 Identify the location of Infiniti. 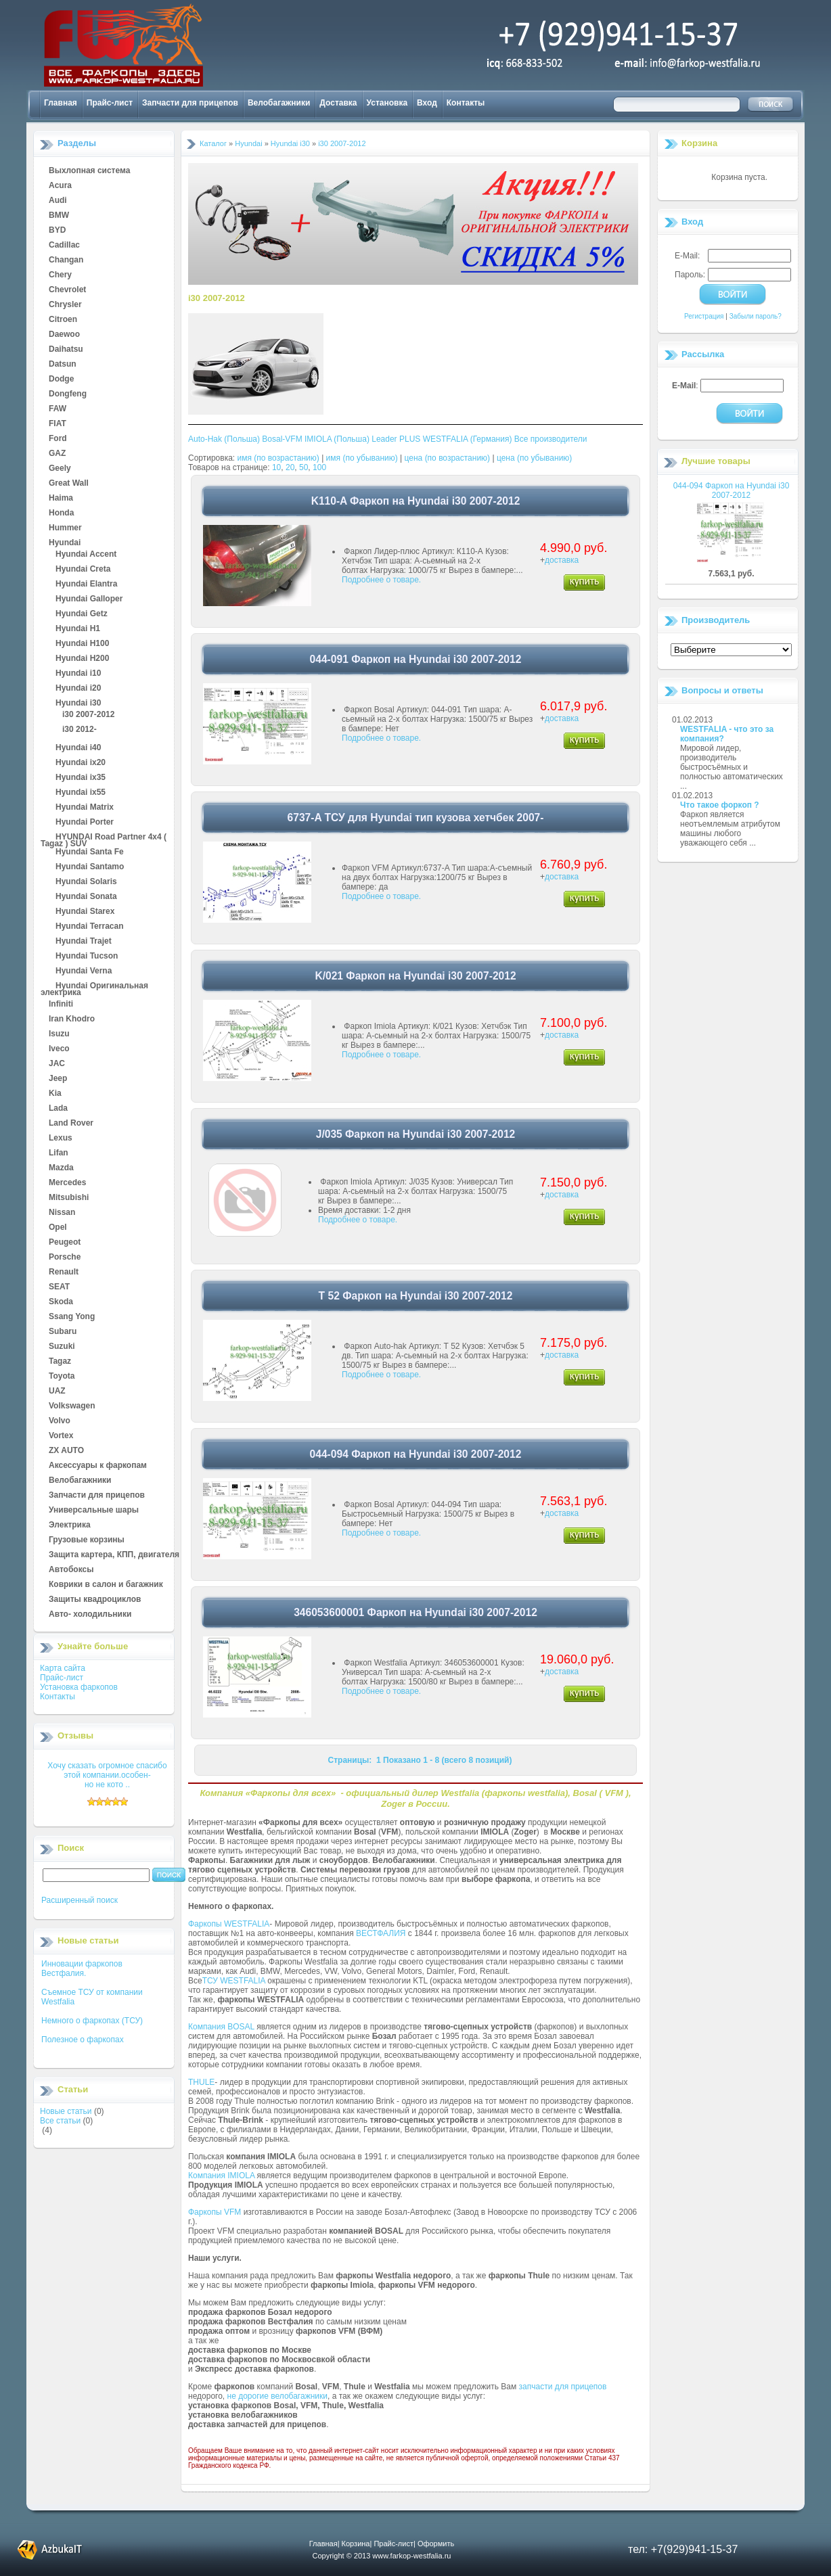
(61, 1005).